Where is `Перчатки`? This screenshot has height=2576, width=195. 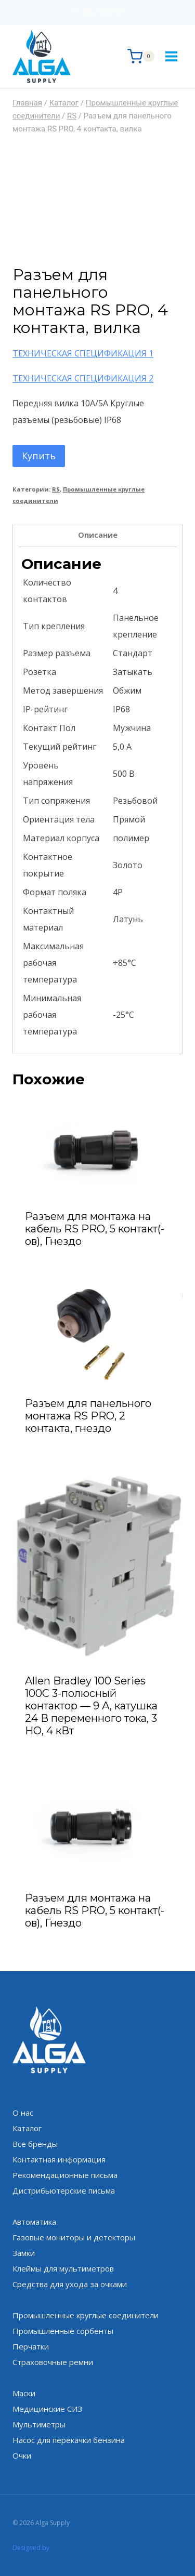 Перчатки is located at coordinates (30, 2346).